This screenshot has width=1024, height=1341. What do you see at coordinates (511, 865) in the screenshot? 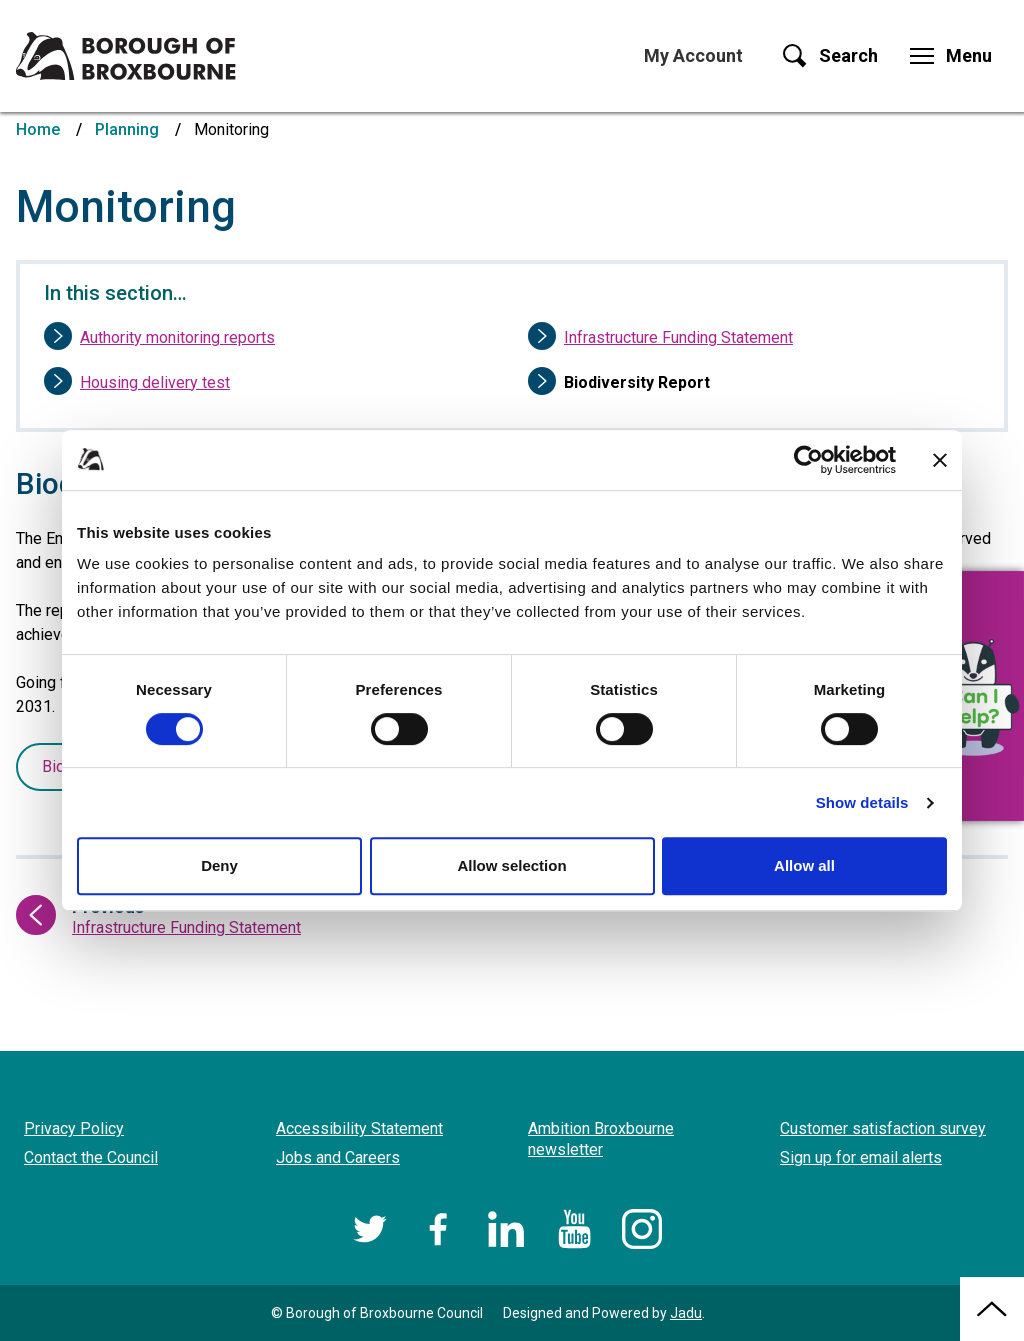
I see `Allow selection` at bounding box center [511, 865].